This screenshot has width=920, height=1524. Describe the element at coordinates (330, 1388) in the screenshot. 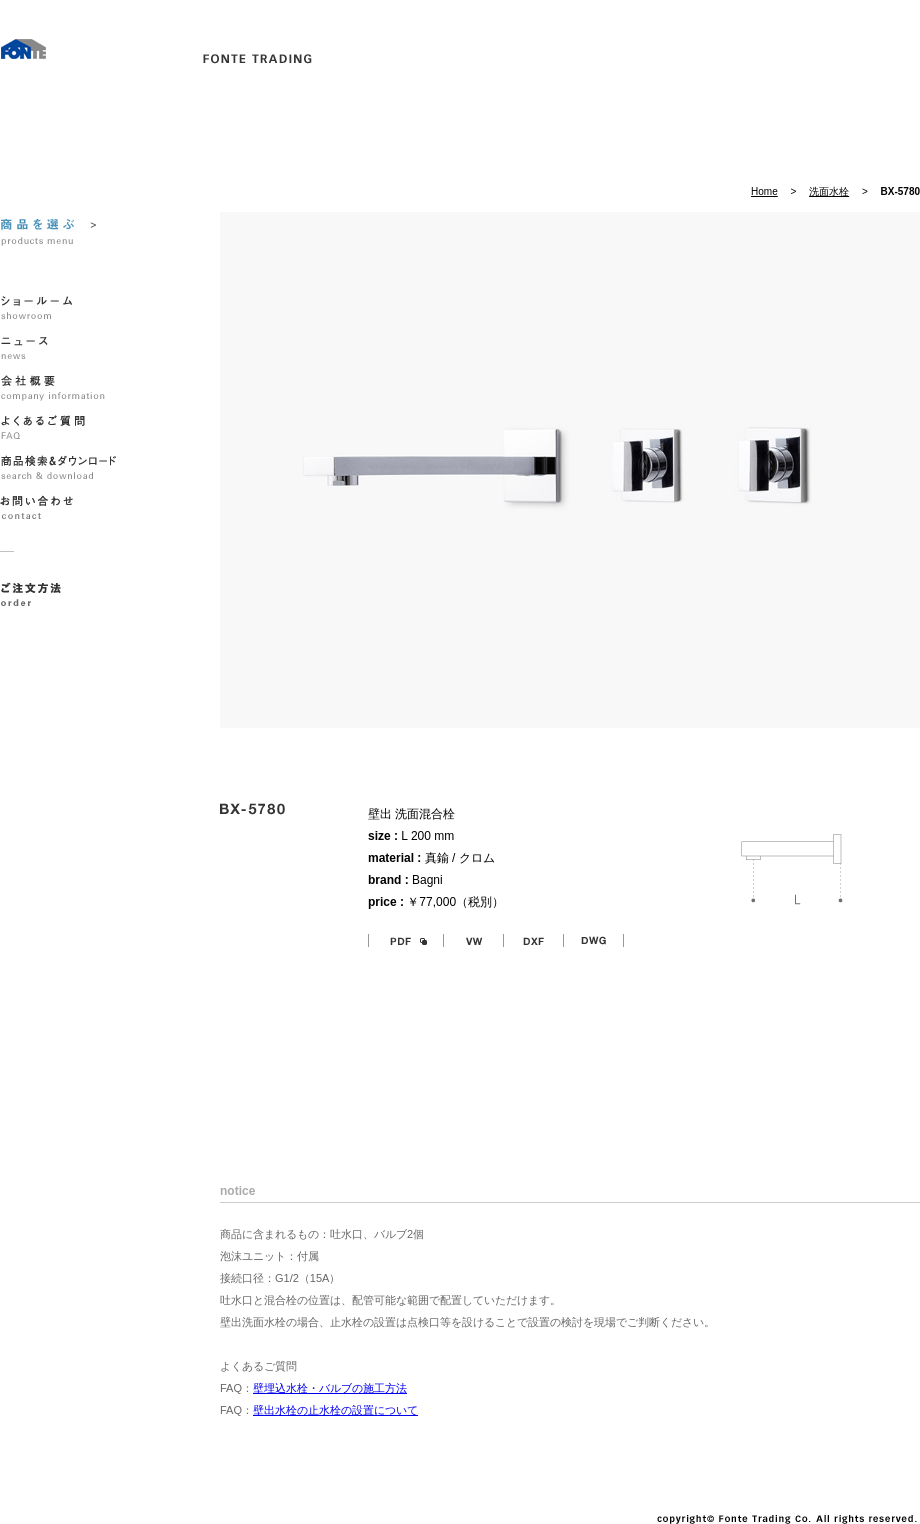

I see `壁埋込水栓・バルブの施工方法` at that location.